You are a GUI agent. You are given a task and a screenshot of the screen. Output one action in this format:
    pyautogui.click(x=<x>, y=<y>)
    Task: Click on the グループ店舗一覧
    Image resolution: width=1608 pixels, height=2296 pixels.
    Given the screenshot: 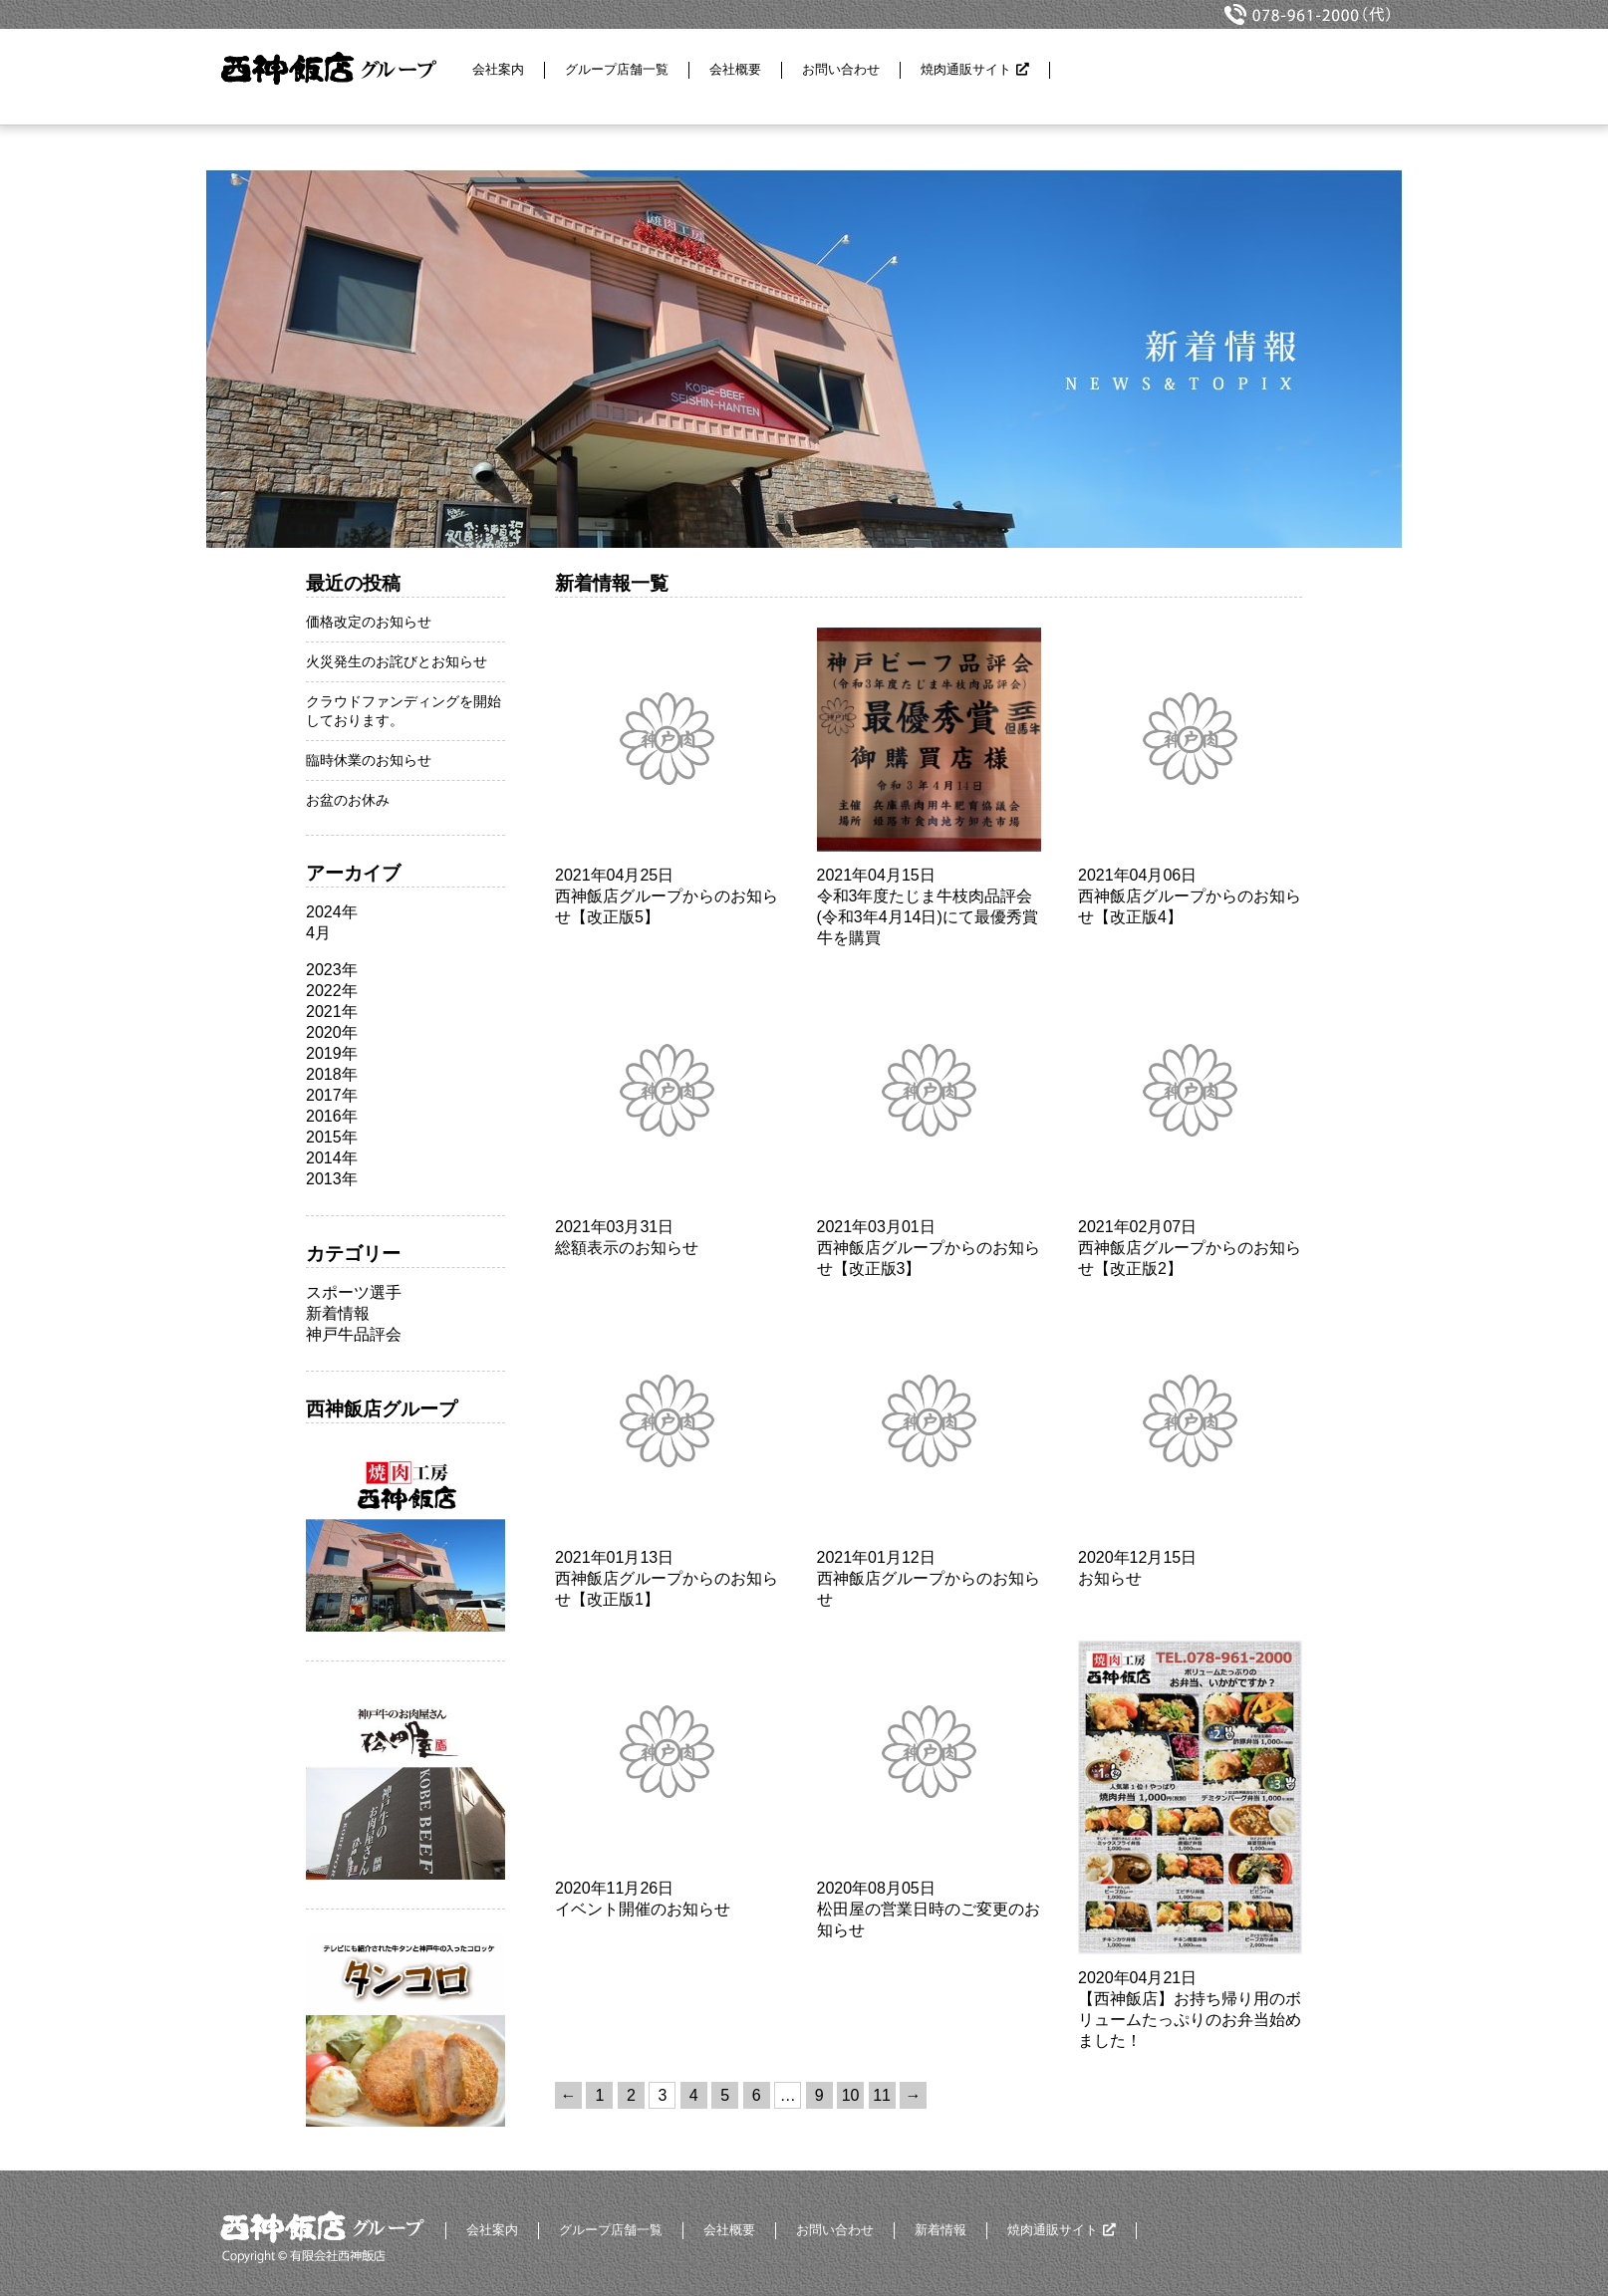 What is the action you would take?
    pyautogui.click(x=617, y=69)
    